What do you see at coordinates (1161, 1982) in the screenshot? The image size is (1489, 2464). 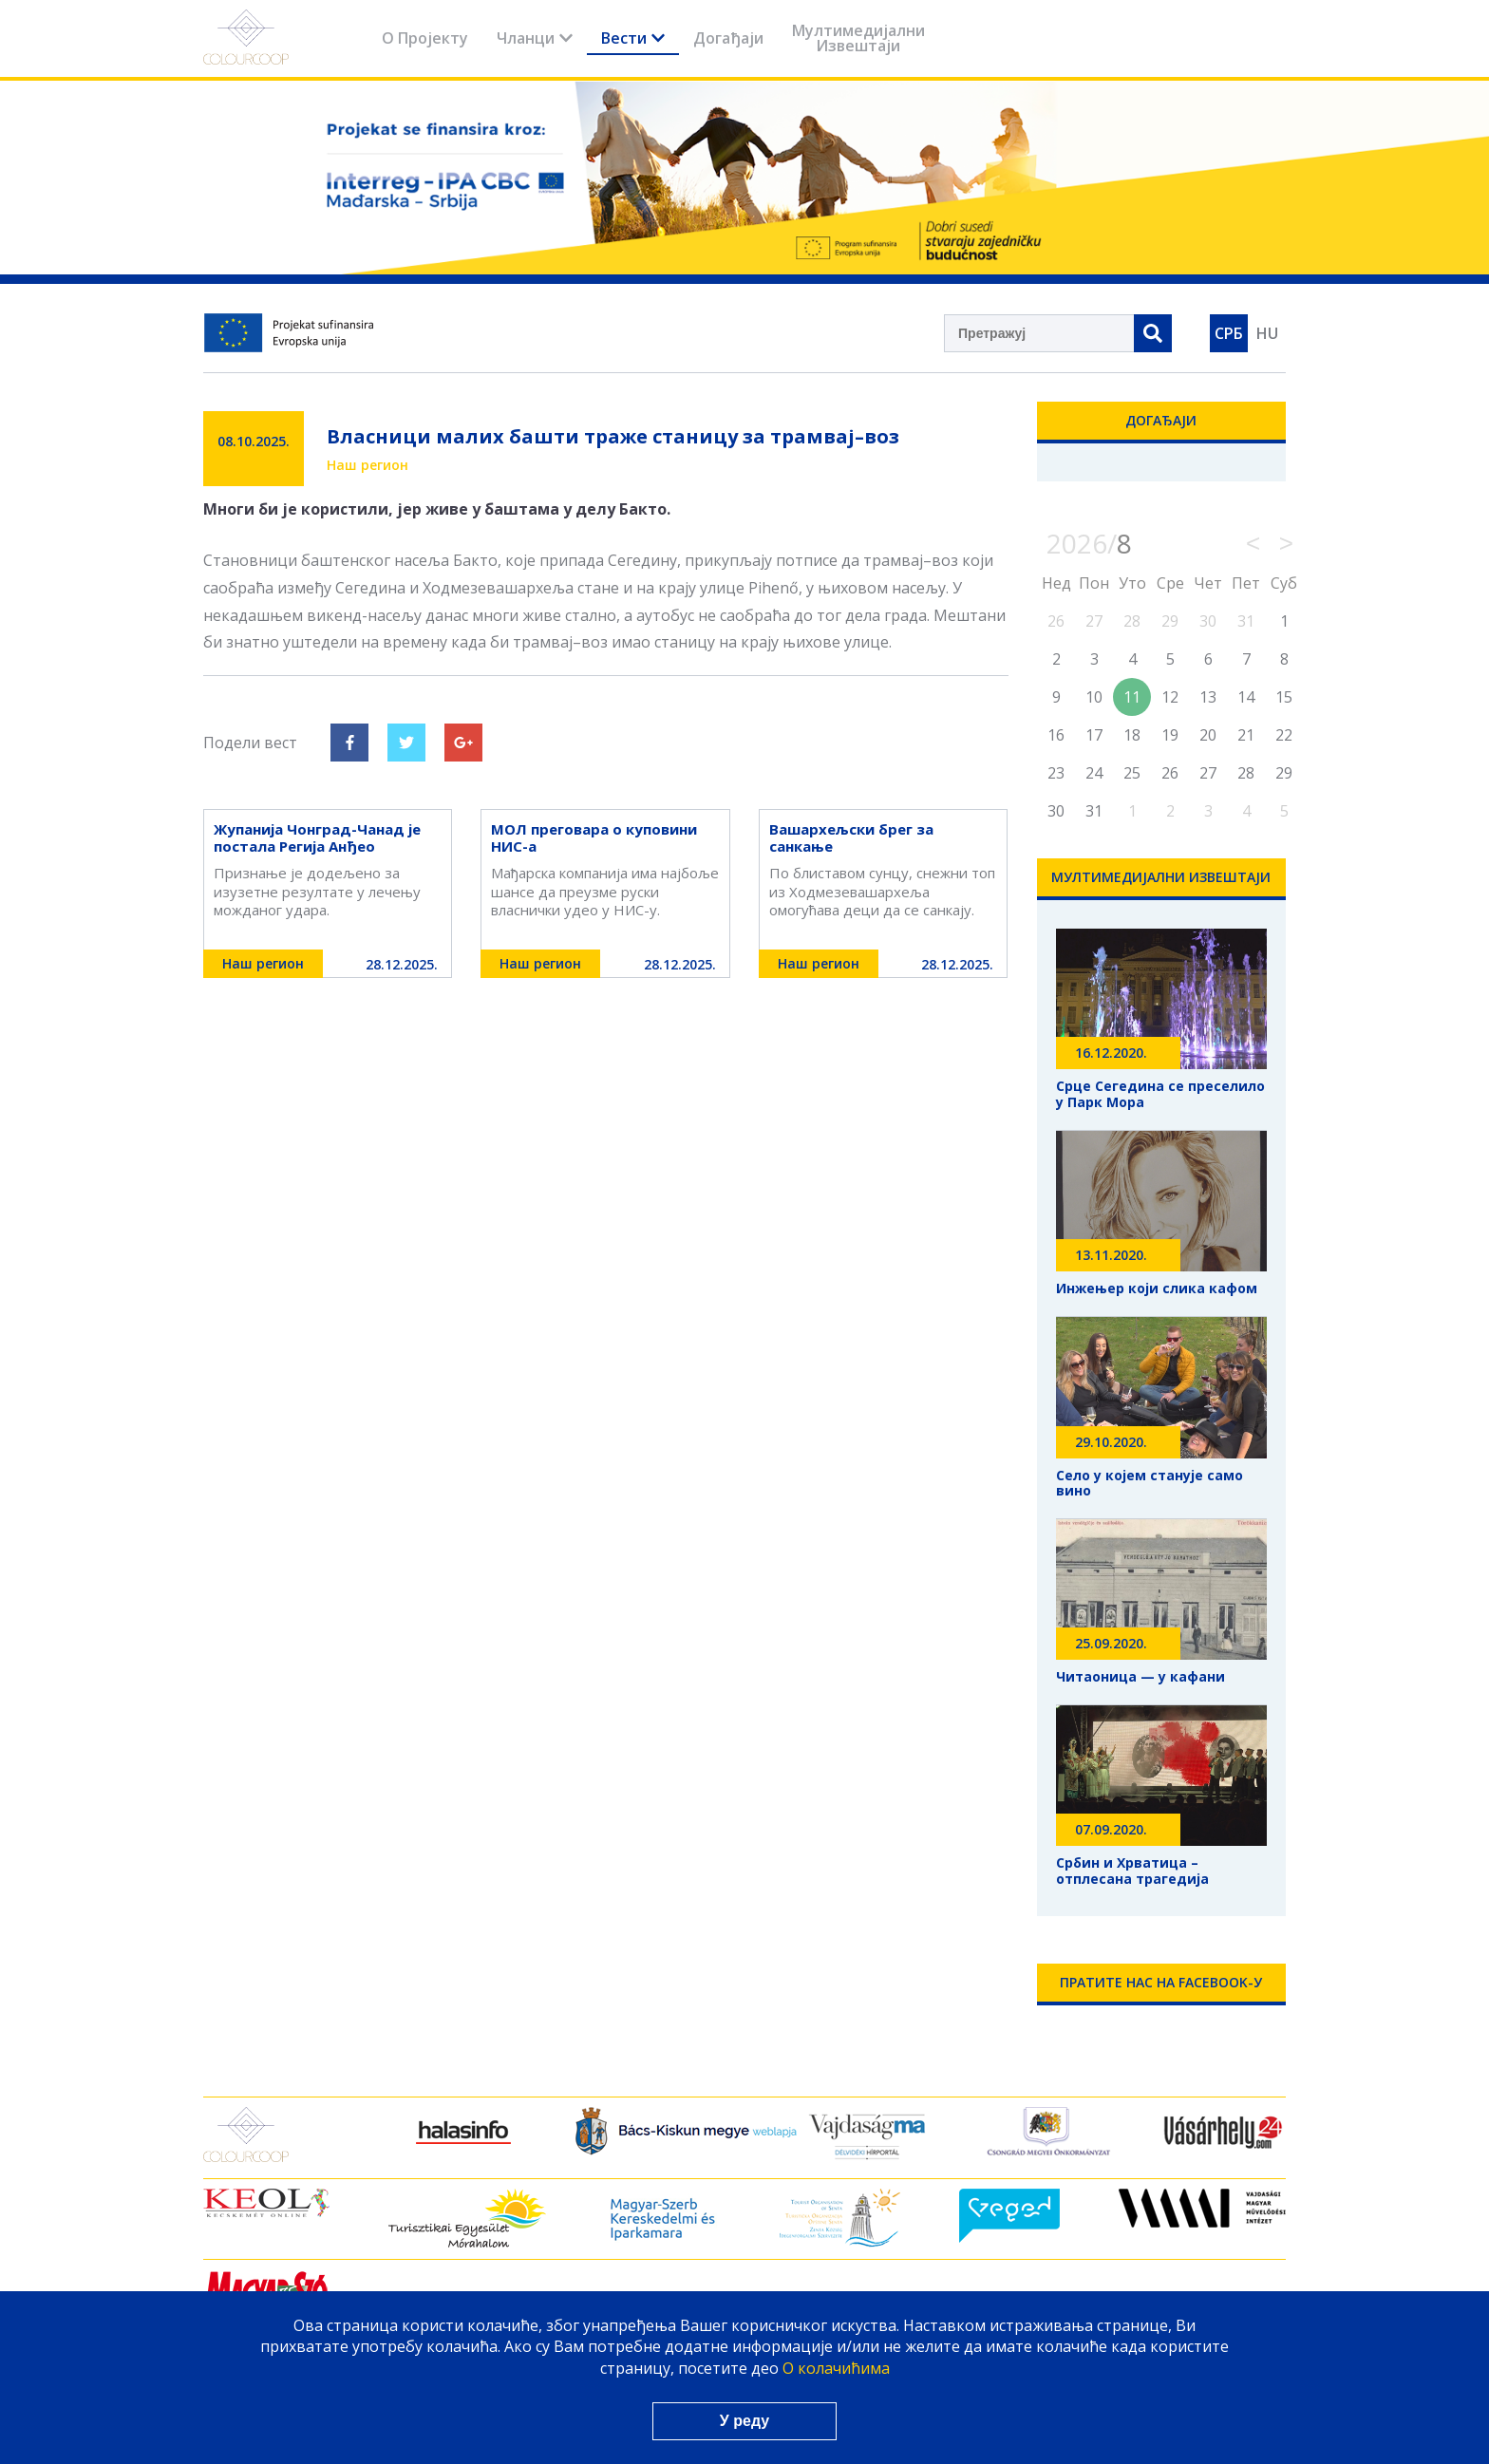 I see `Пратите нас на Facebook-у` at bounding box center [1161, 1982].